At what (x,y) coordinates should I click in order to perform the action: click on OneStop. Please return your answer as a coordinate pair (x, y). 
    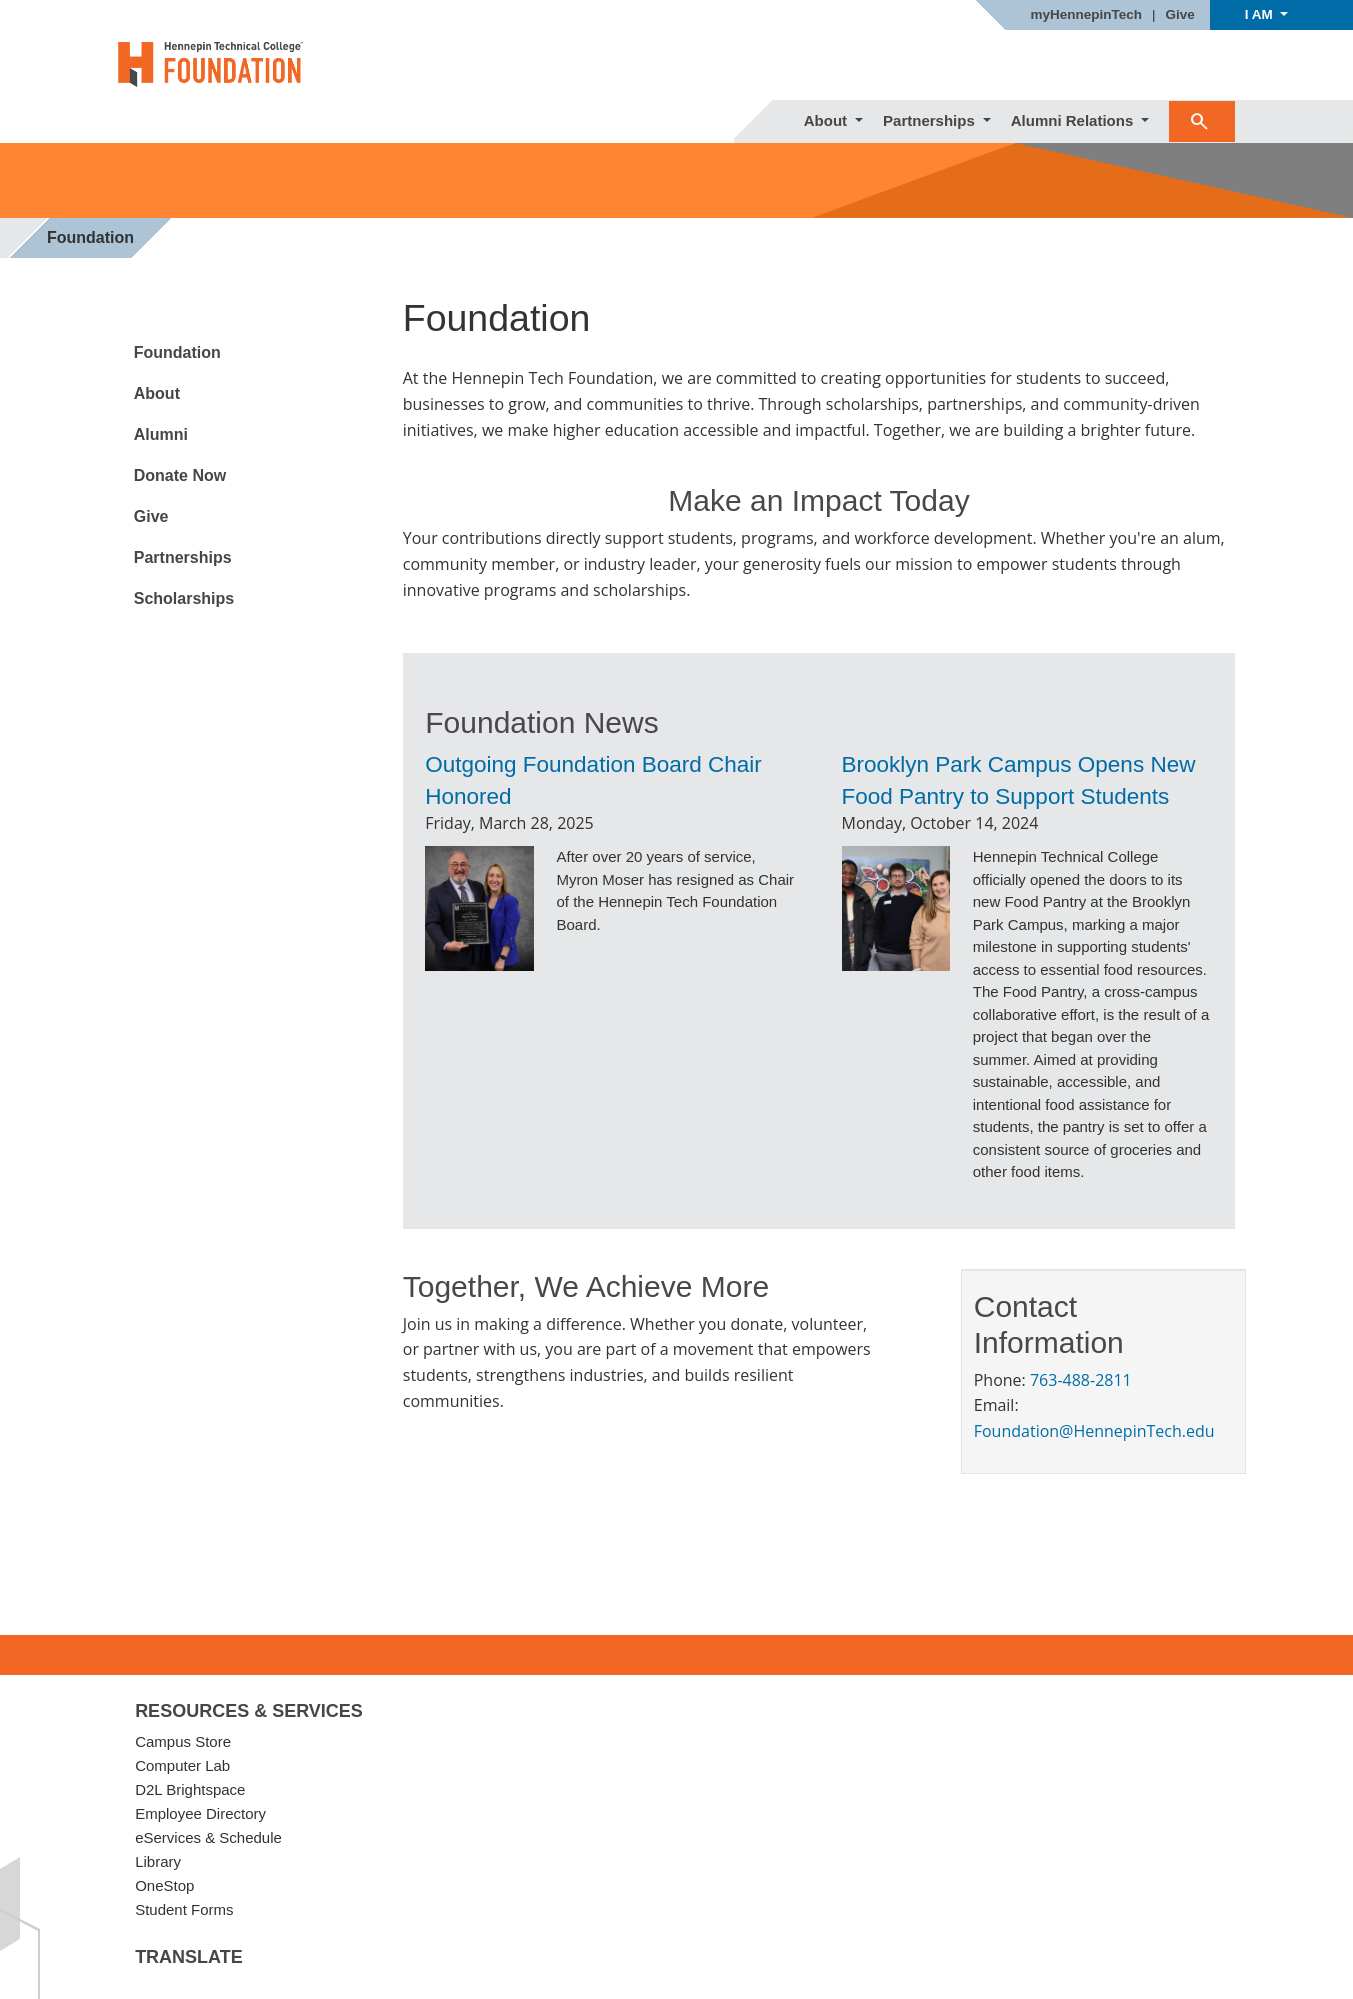
    Looking at the image, I should click on (164, 1885).